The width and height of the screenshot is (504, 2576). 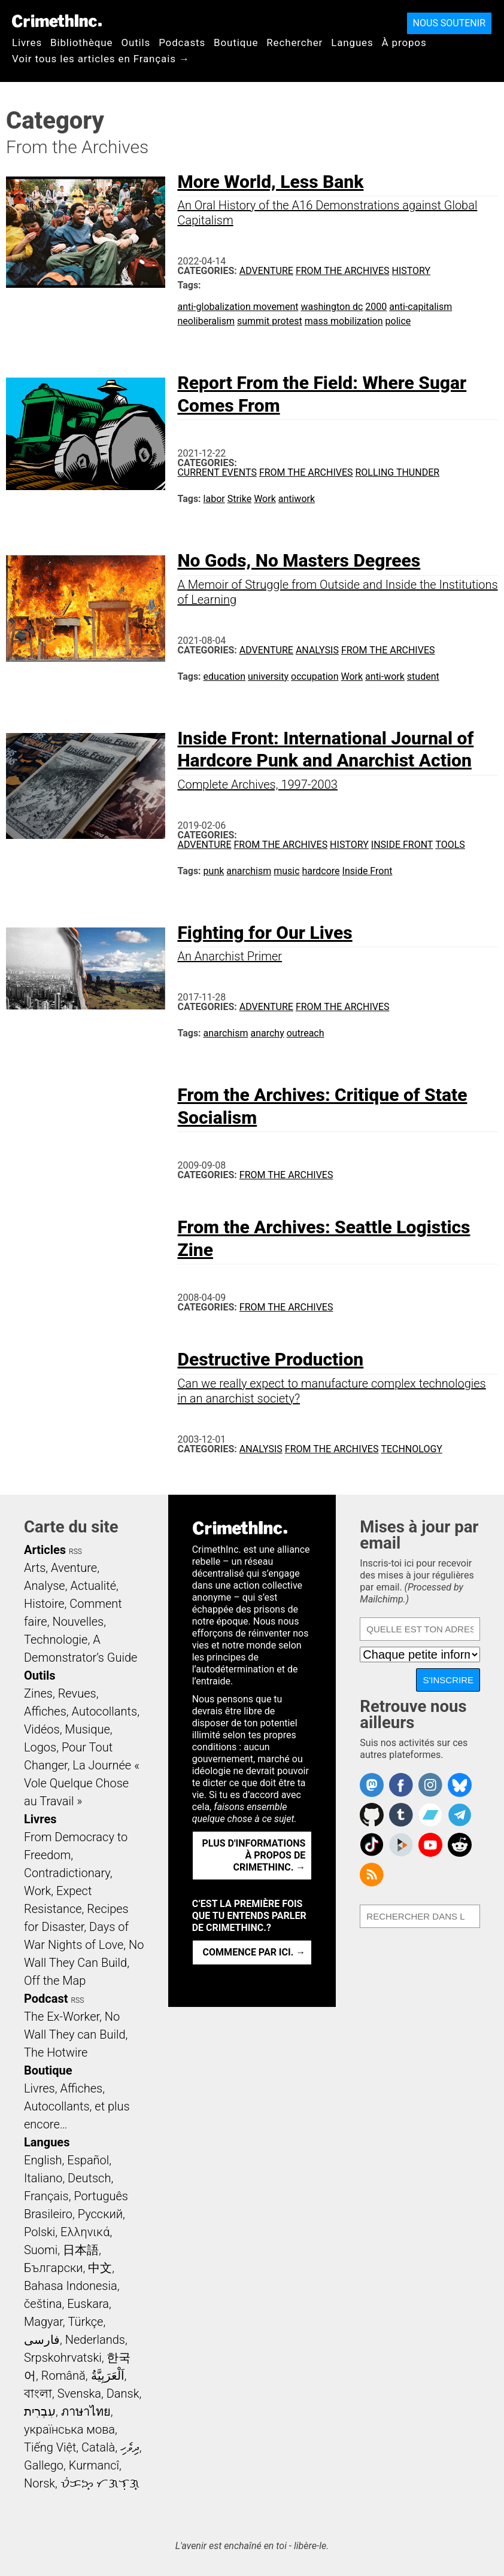 What do you see at coordinates (100, 2268) in the screenshot?
I see `中文` at bounding box center [100, 2268].